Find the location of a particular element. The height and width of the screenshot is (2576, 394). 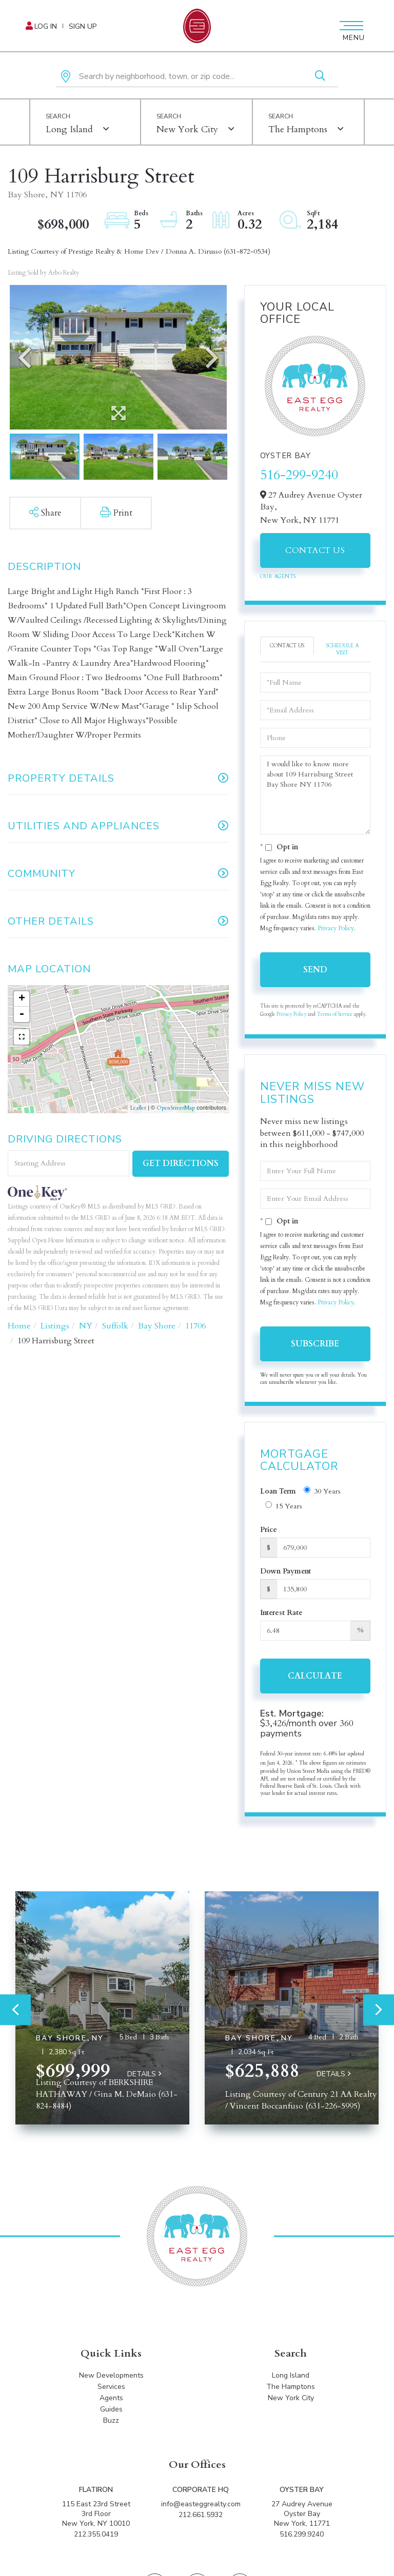

212.661.5932 is located at coordinates (201, 2515).